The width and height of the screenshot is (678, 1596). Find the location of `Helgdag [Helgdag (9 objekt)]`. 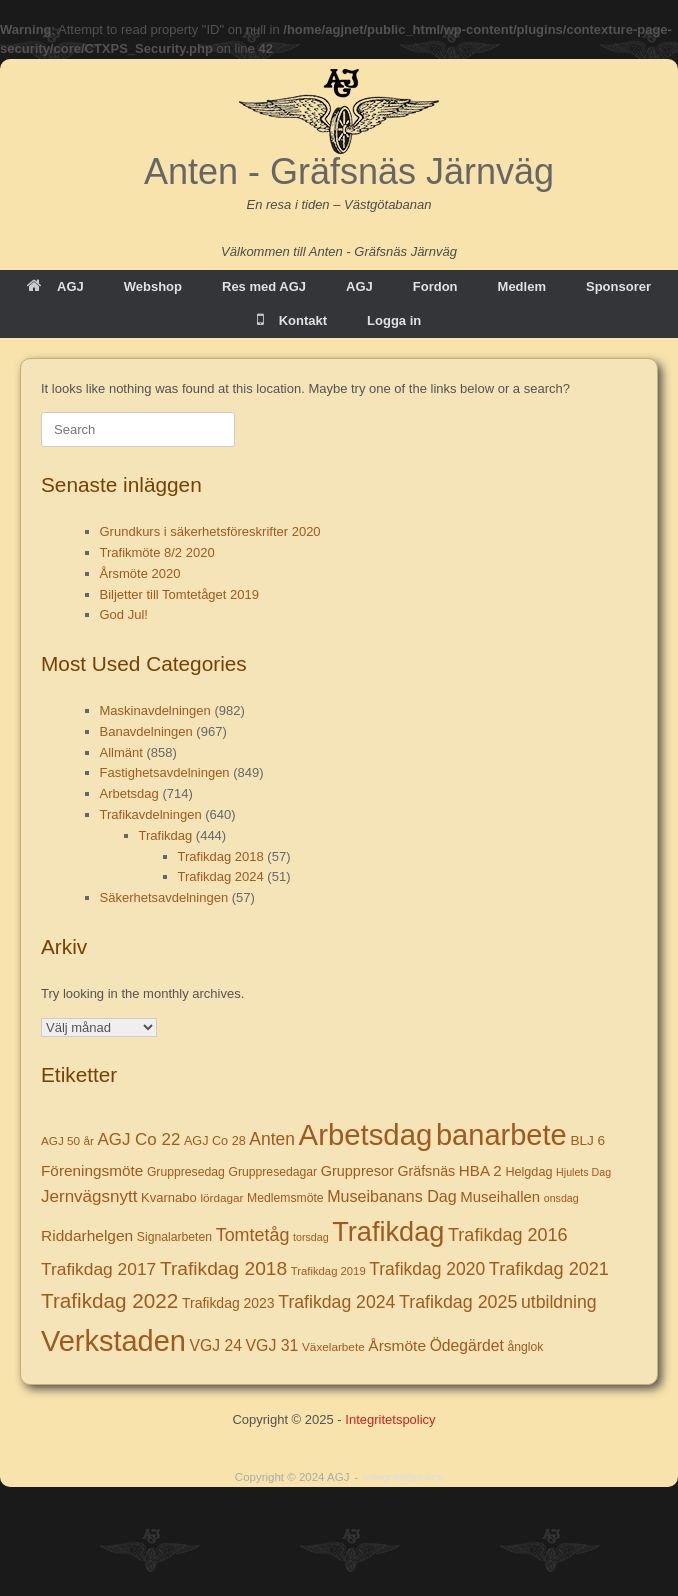

Helgdag [Helgdag (9 objekt)] is located at coordinates (528, 1172).